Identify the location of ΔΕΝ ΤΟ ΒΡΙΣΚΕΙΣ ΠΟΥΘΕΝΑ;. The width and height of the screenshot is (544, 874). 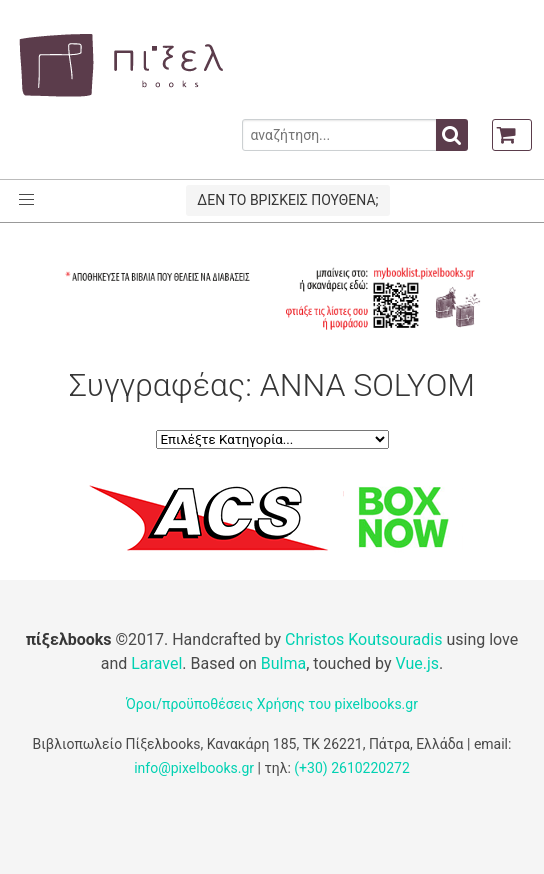
(287, 200).